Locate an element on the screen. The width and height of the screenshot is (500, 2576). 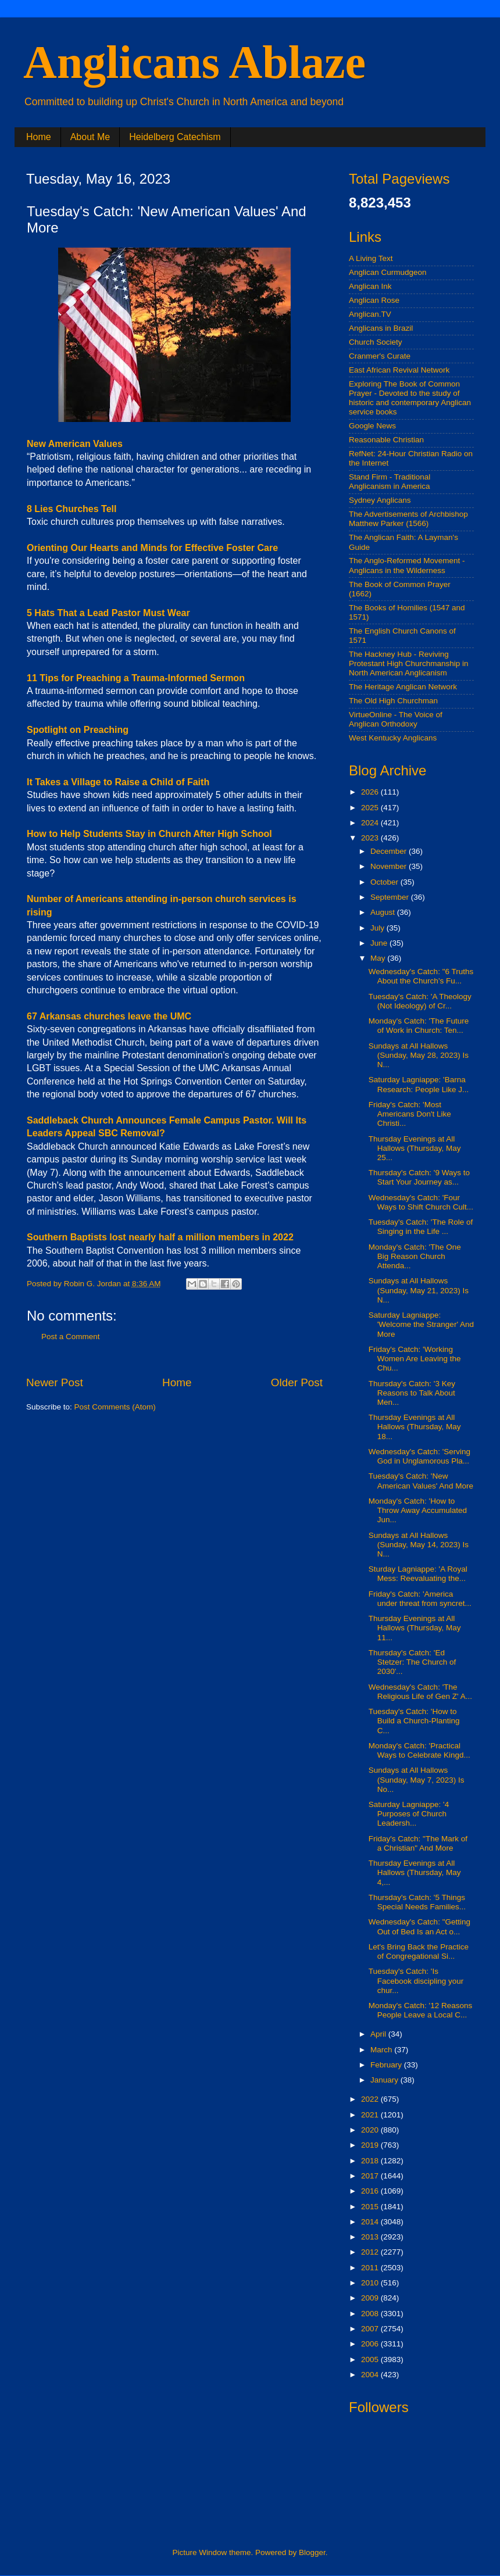
The Heritage Anglican Network is located at coordinates (403, 686).